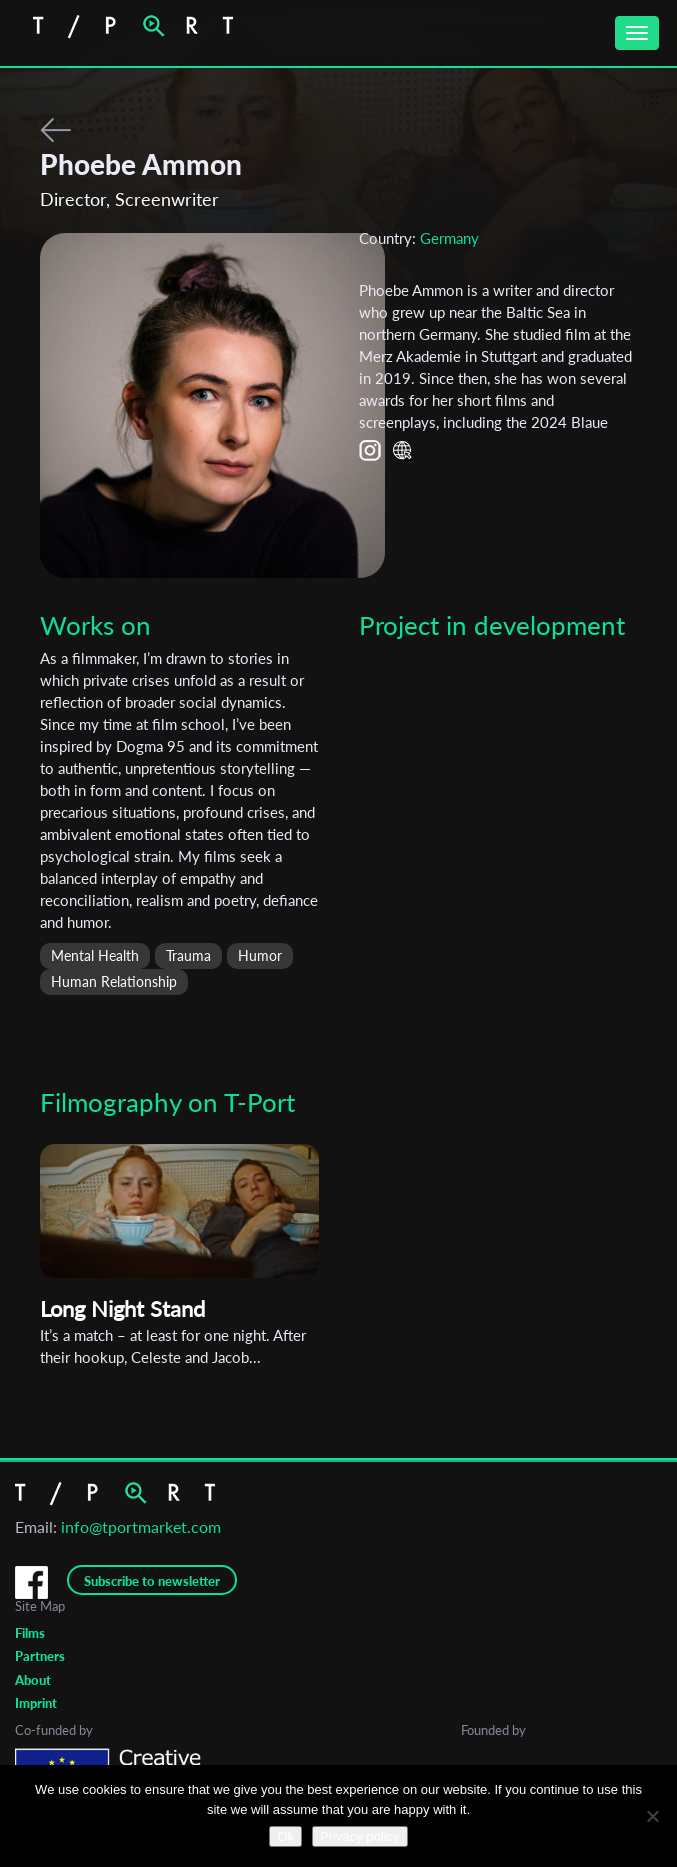 This screenshot has width=677, height=1867. I want to click on Partners, so click(40, 1656).